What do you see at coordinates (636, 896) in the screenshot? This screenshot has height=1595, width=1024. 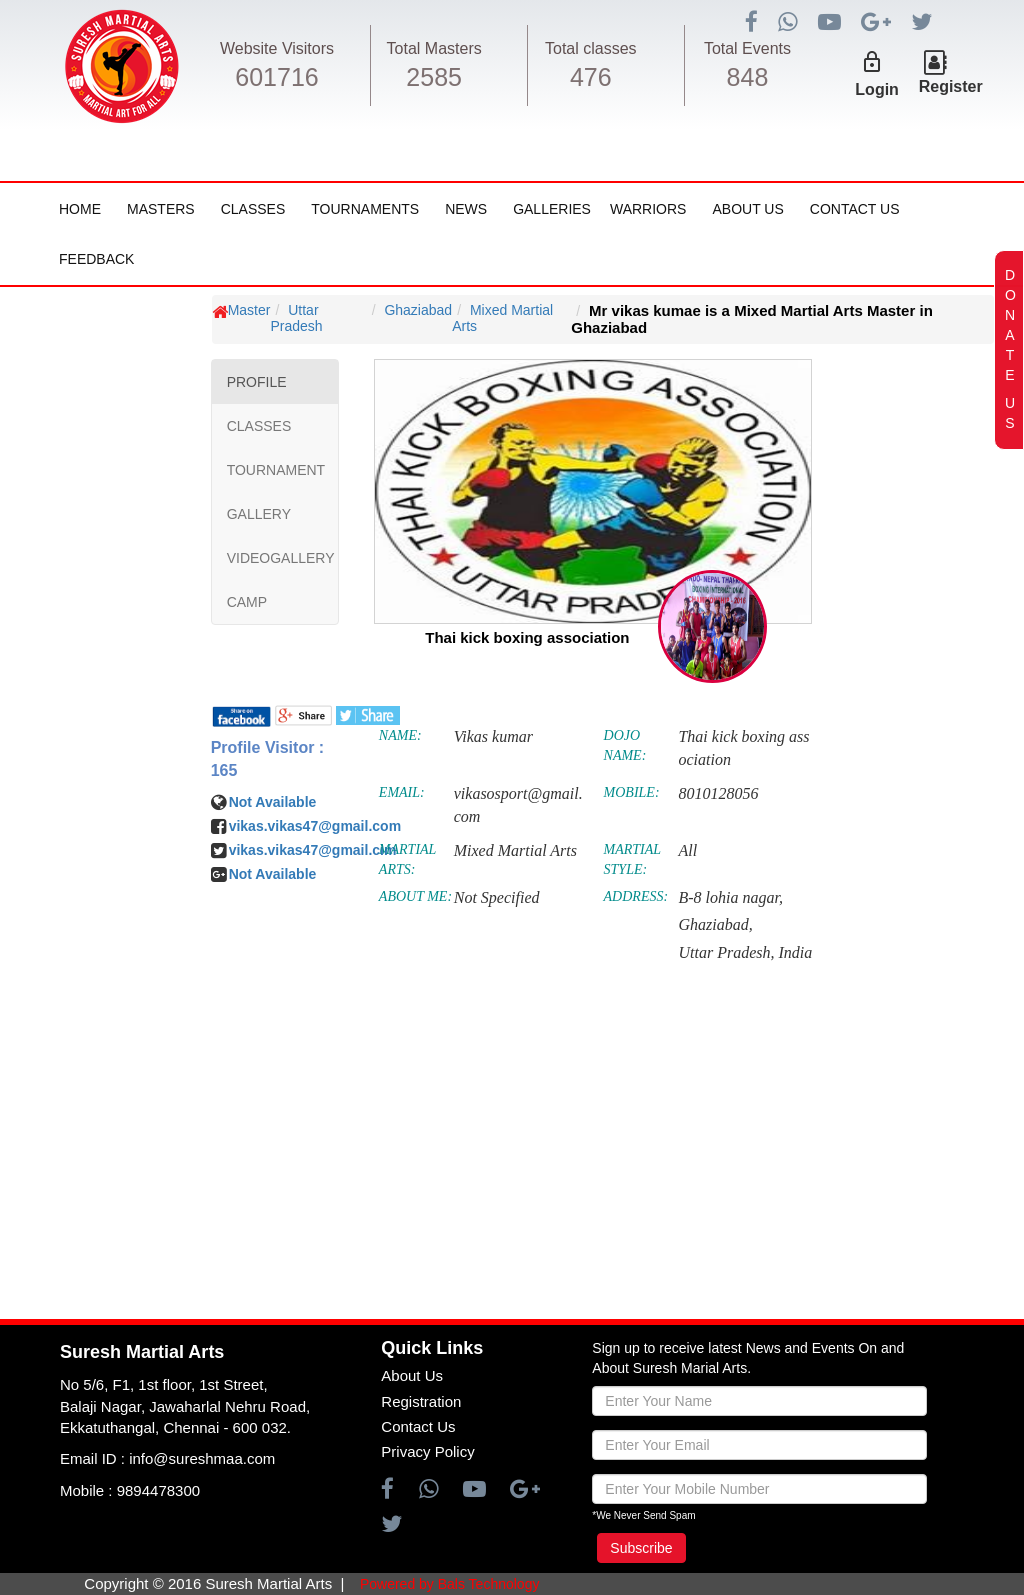 I see `ADDRESS:` at bounding box center [636, 896].